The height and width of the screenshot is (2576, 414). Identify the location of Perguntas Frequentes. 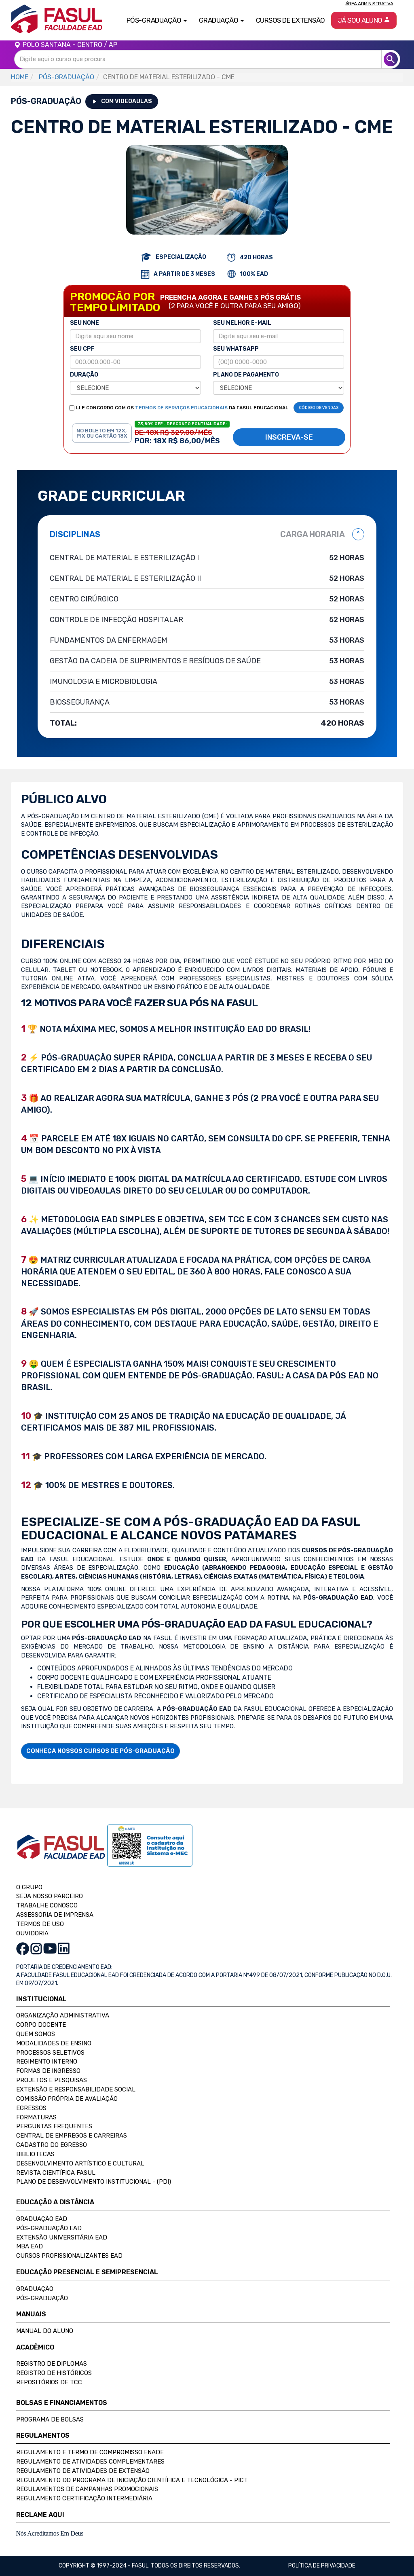
(54, 2126).